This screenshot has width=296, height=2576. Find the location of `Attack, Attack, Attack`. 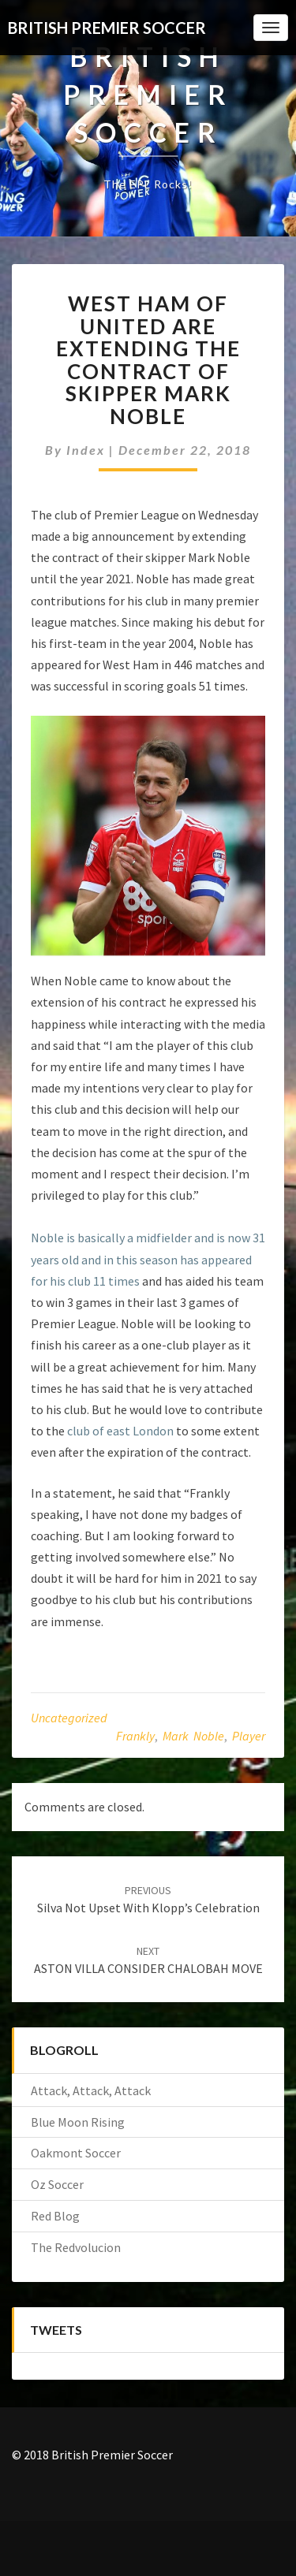

Attack, Attack, Attack is located at coordinates (91, 2090).